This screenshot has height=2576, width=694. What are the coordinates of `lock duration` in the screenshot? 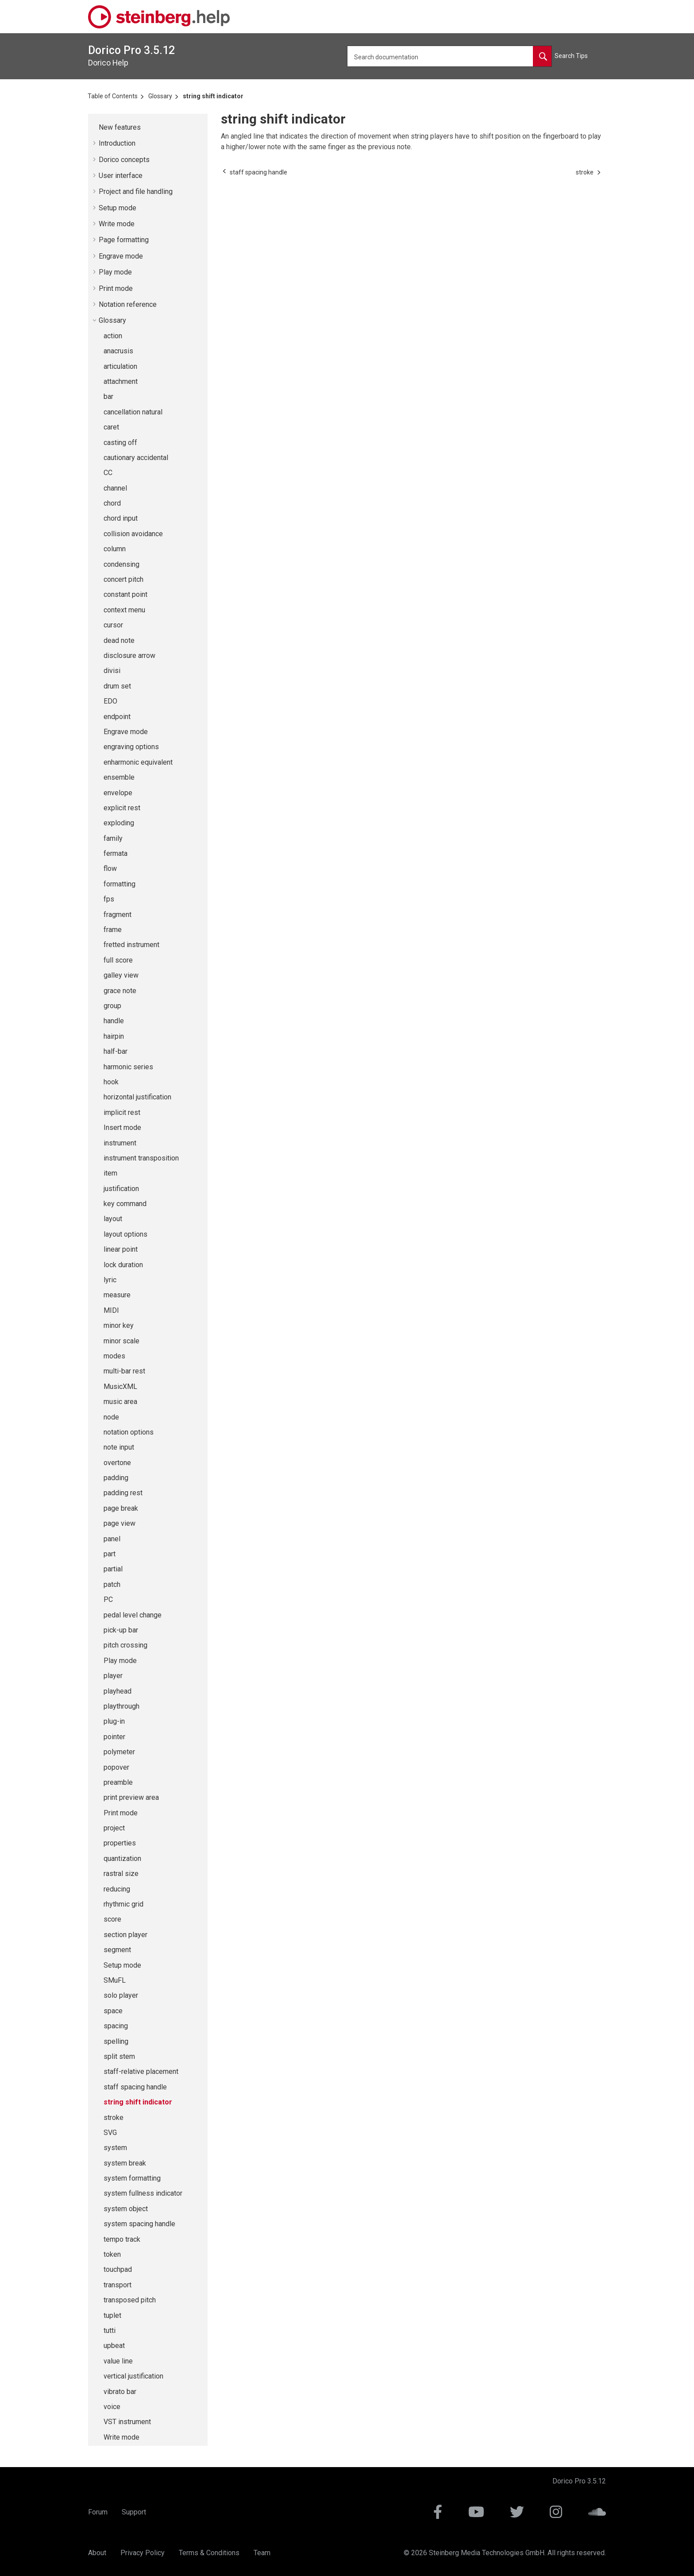 It's located at (123, 1265).